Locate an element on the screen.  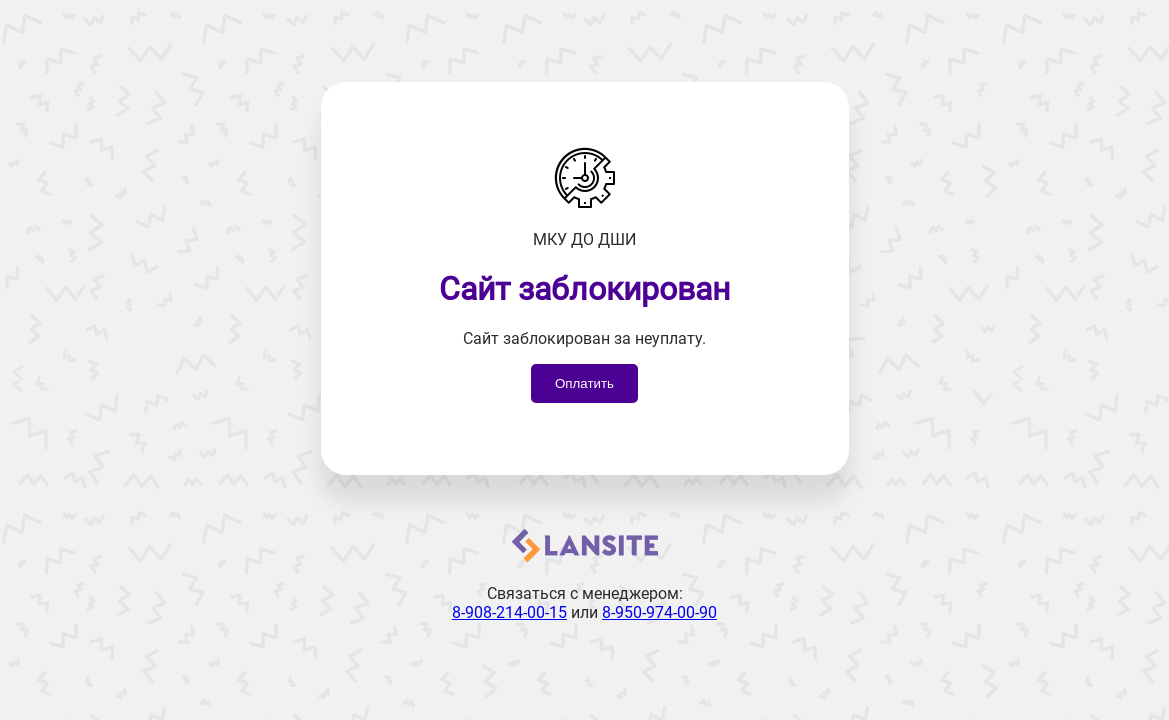
Оплатить is located at coordinates (584, 383).